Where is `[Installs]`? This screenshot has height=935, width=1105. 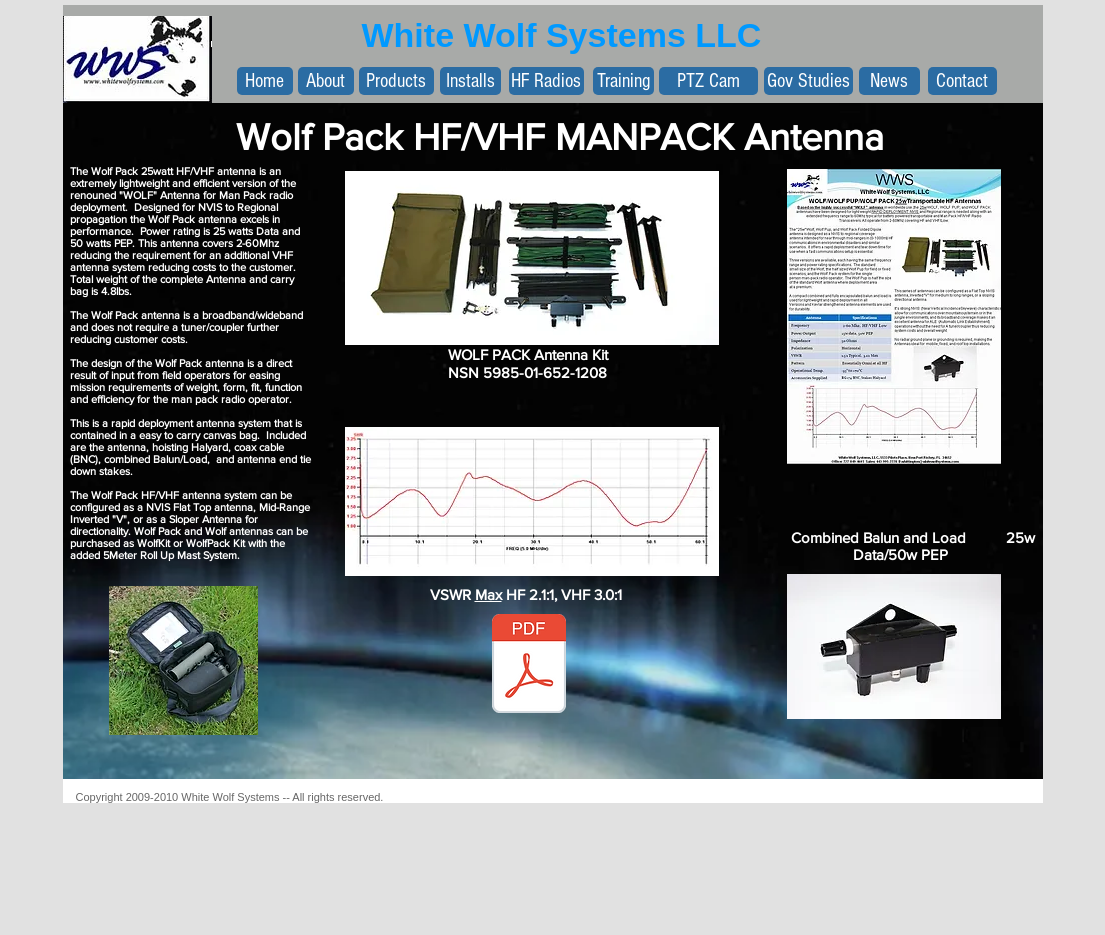
[Installs] is located at coordinates (470, 81).